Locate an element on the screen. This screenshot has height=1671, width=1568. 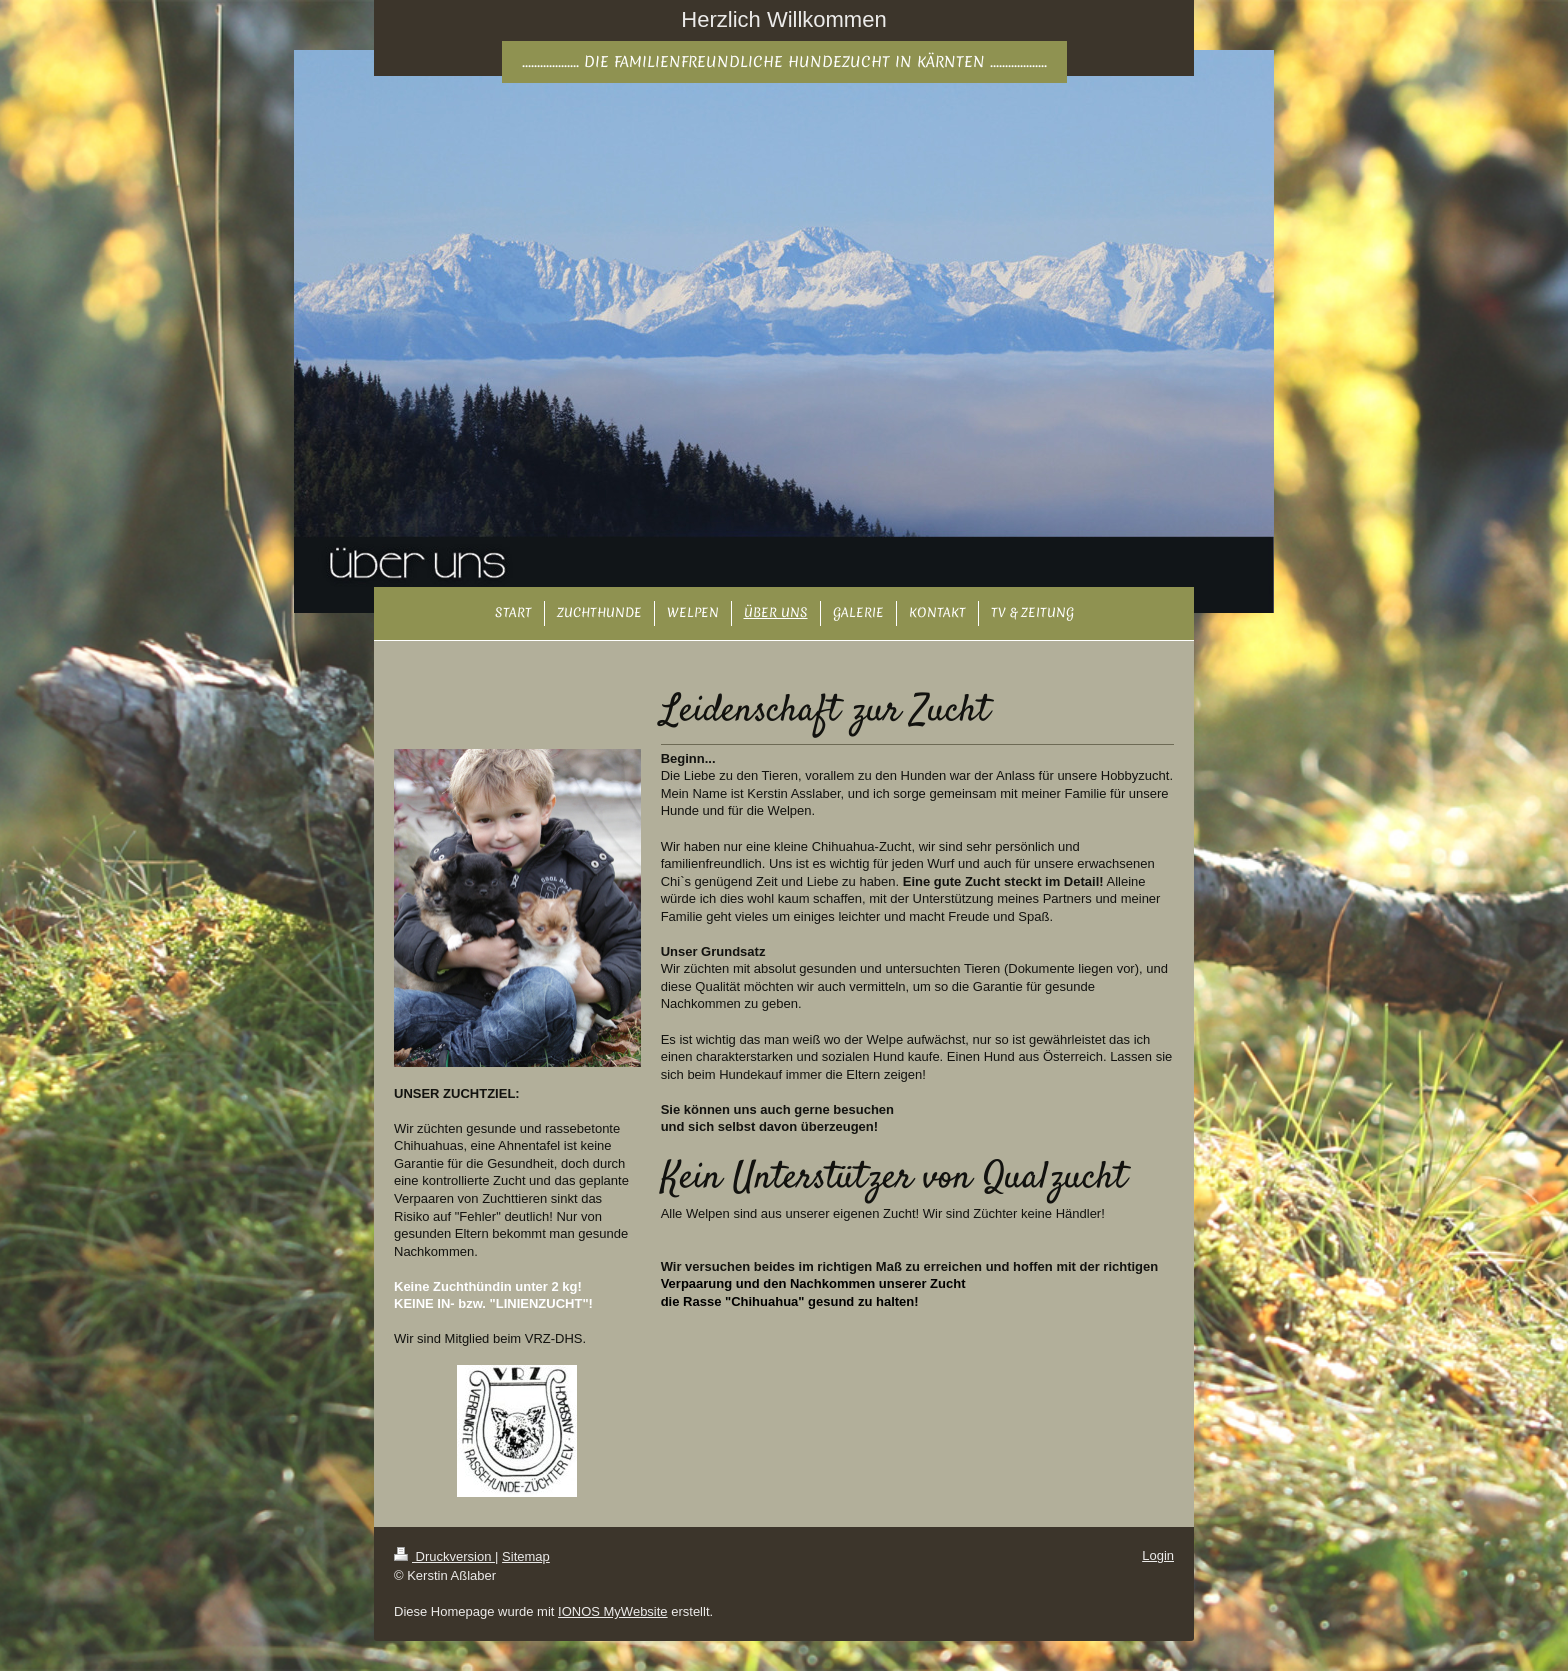
Login is located at coordinates (1158, 1555).